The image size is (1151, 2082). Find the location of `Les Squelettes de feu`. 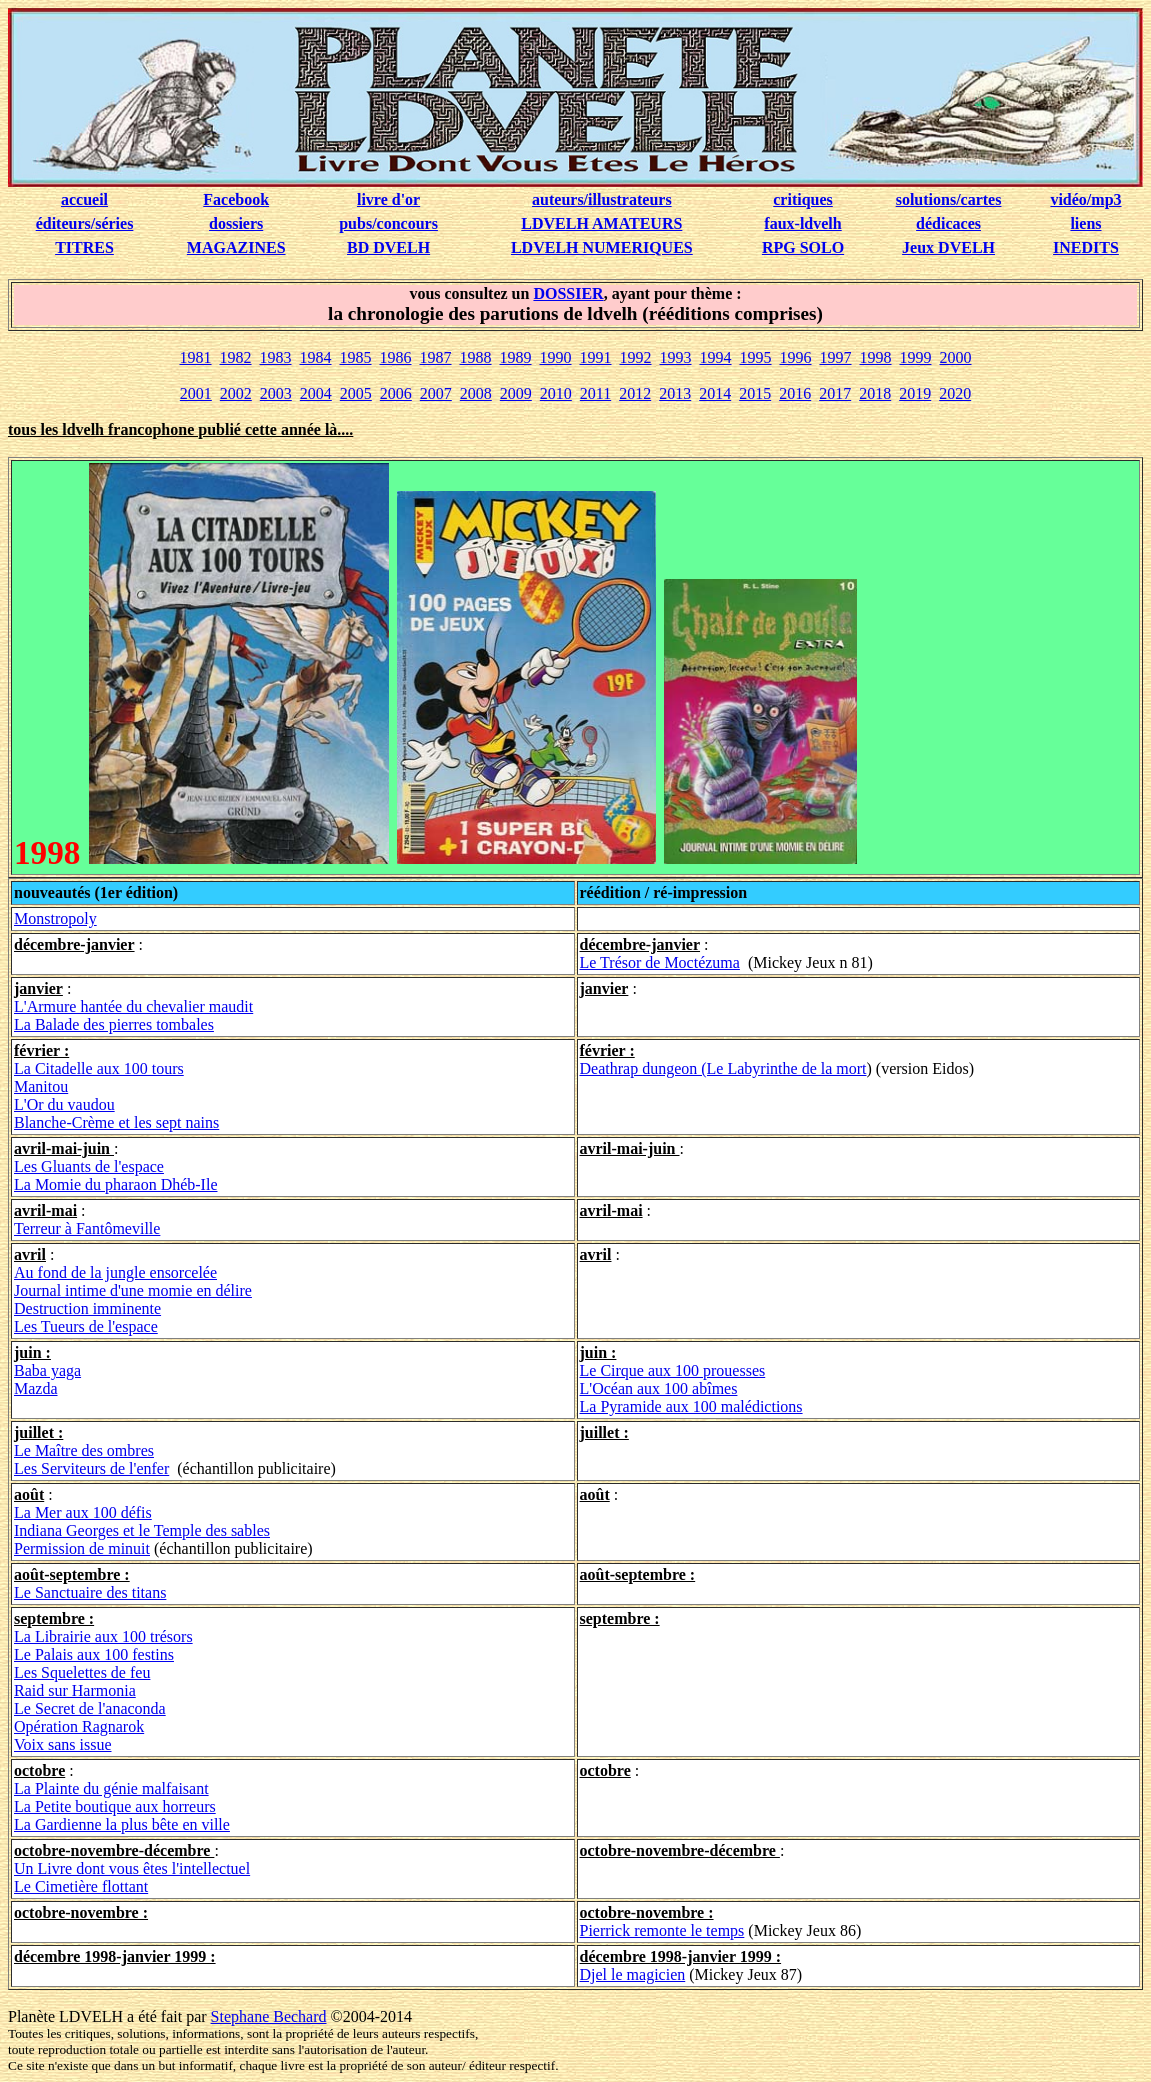

Les Squelettes de feu is located at coordinates (82, 1672).